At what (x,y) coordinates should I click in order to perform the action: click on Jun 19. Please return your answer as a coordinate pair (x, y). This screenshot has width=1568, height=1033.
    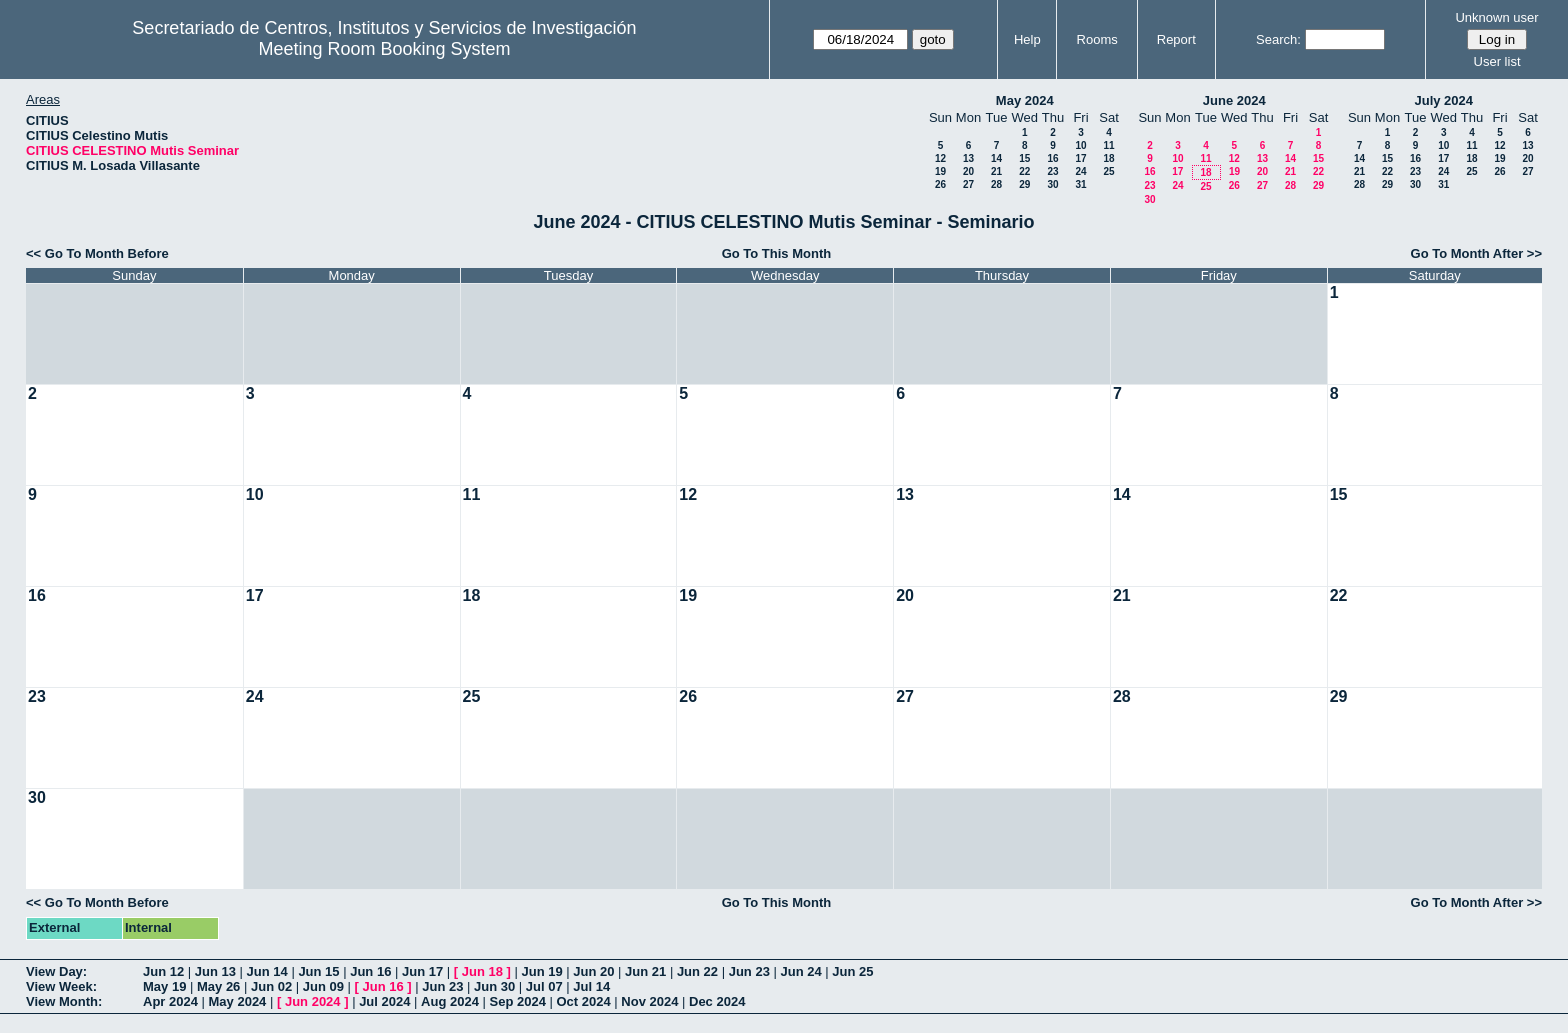
    Looking at the image, I should click on (541, 971).